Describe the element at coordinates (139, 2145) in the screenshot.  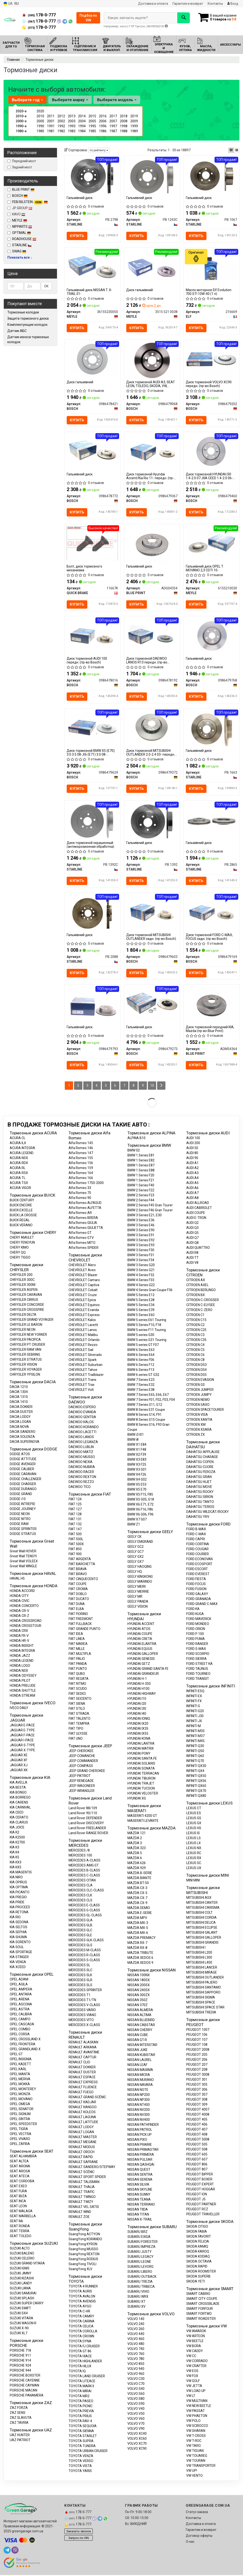
I see `NISSAN PRAIRIE` at that location.